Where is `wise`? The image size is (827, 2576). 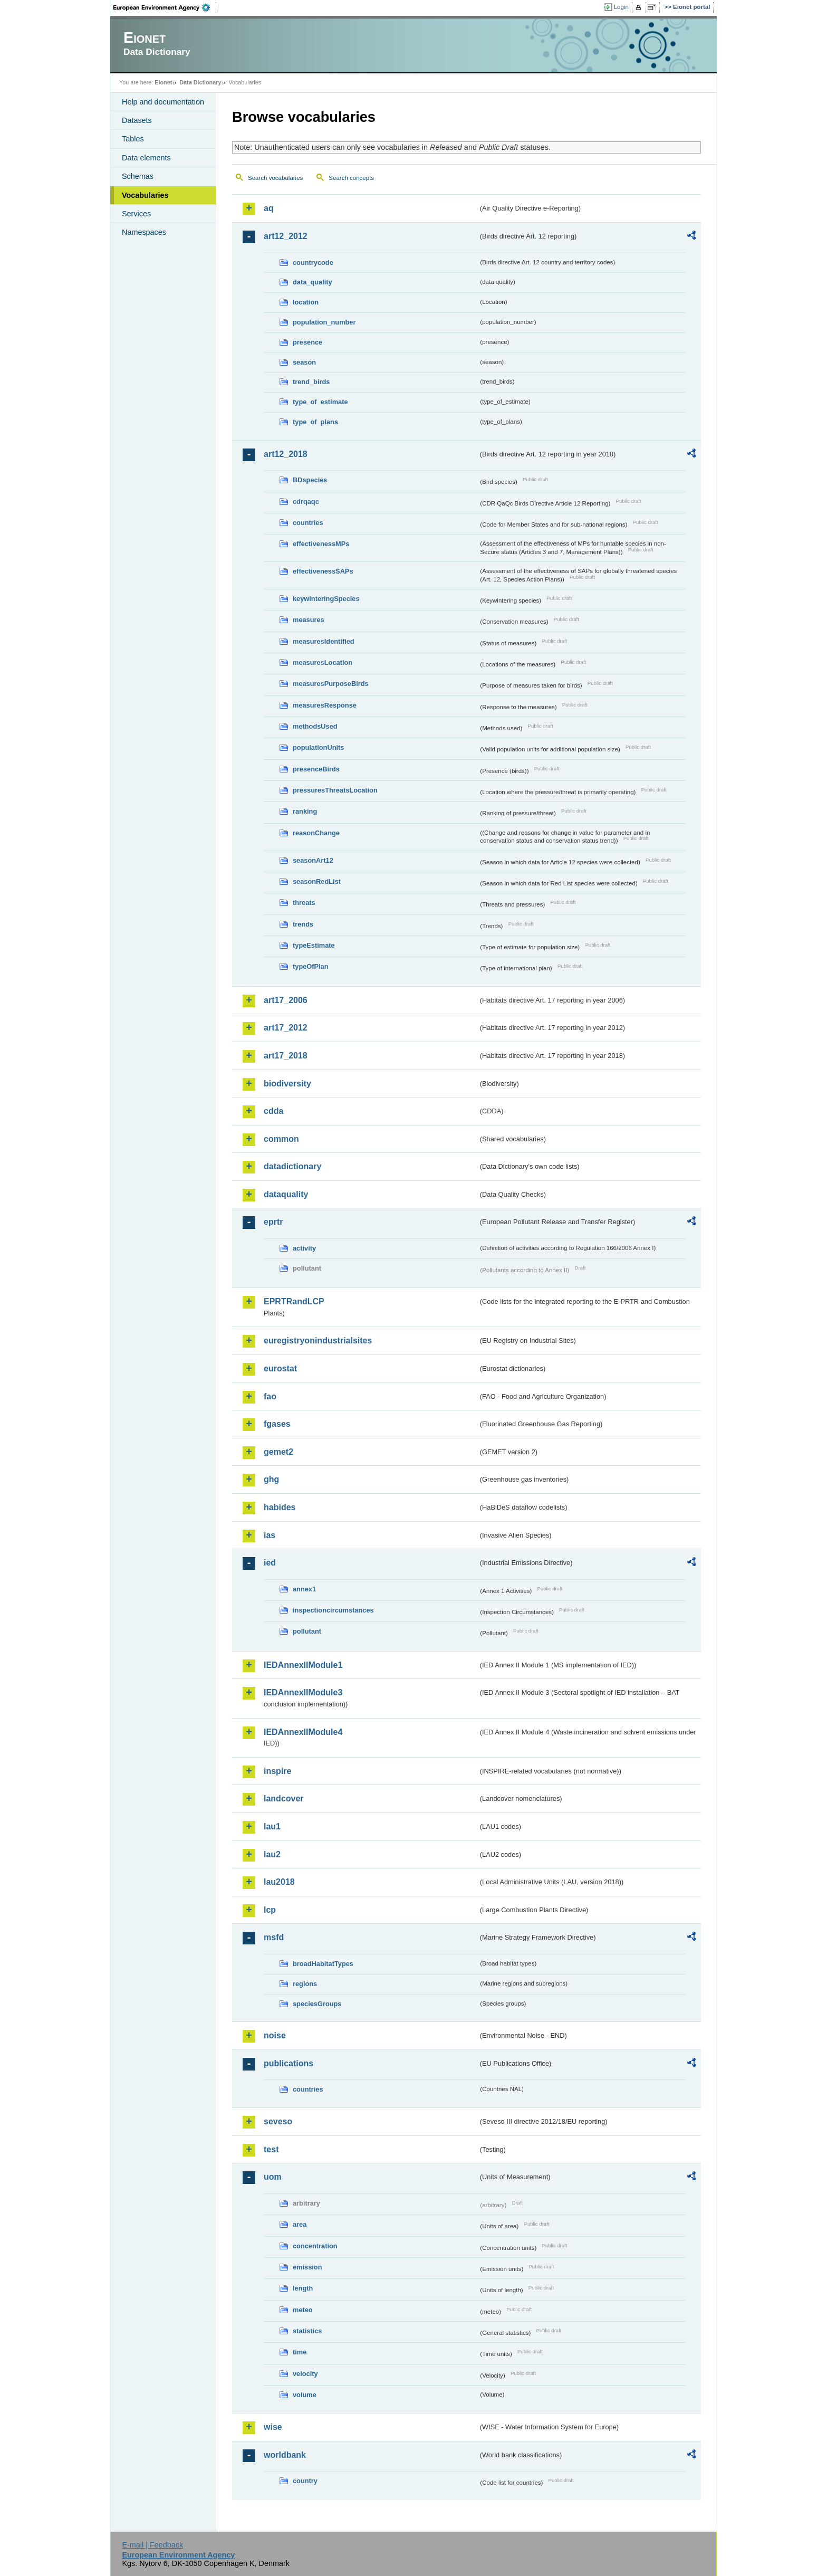
wise is located at coordinates (273, 2426).